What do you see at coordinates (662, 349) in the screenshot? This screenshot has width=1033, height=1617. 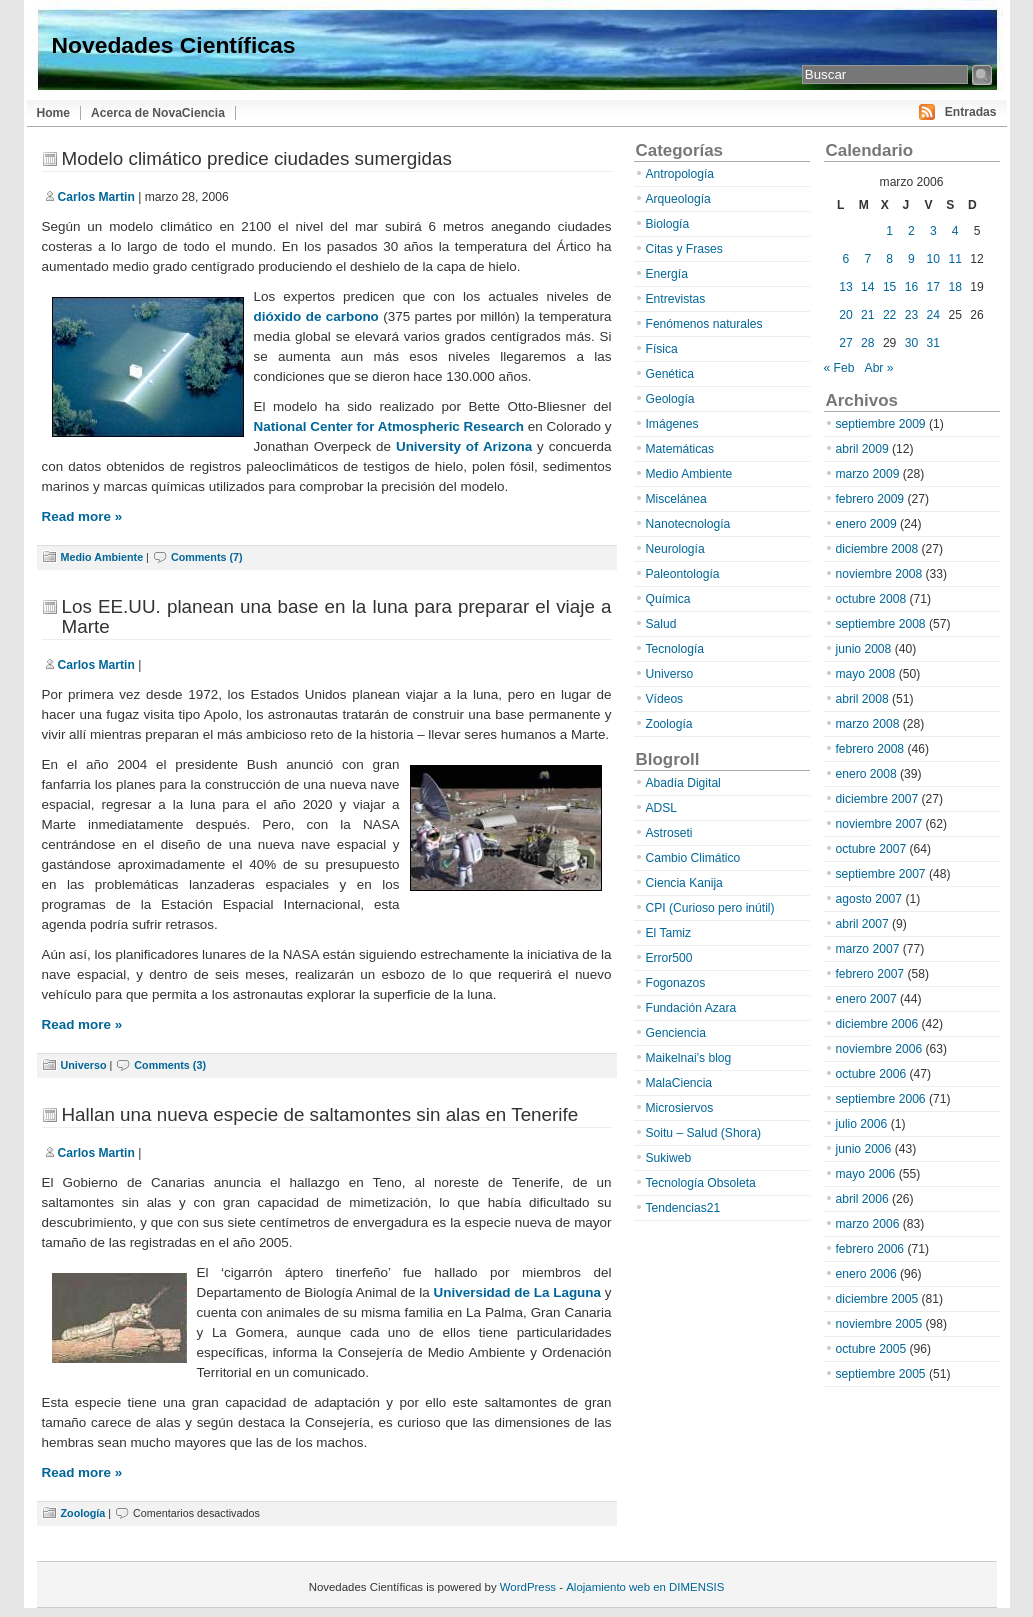 I see `Física` at bounding box center [662, 349].